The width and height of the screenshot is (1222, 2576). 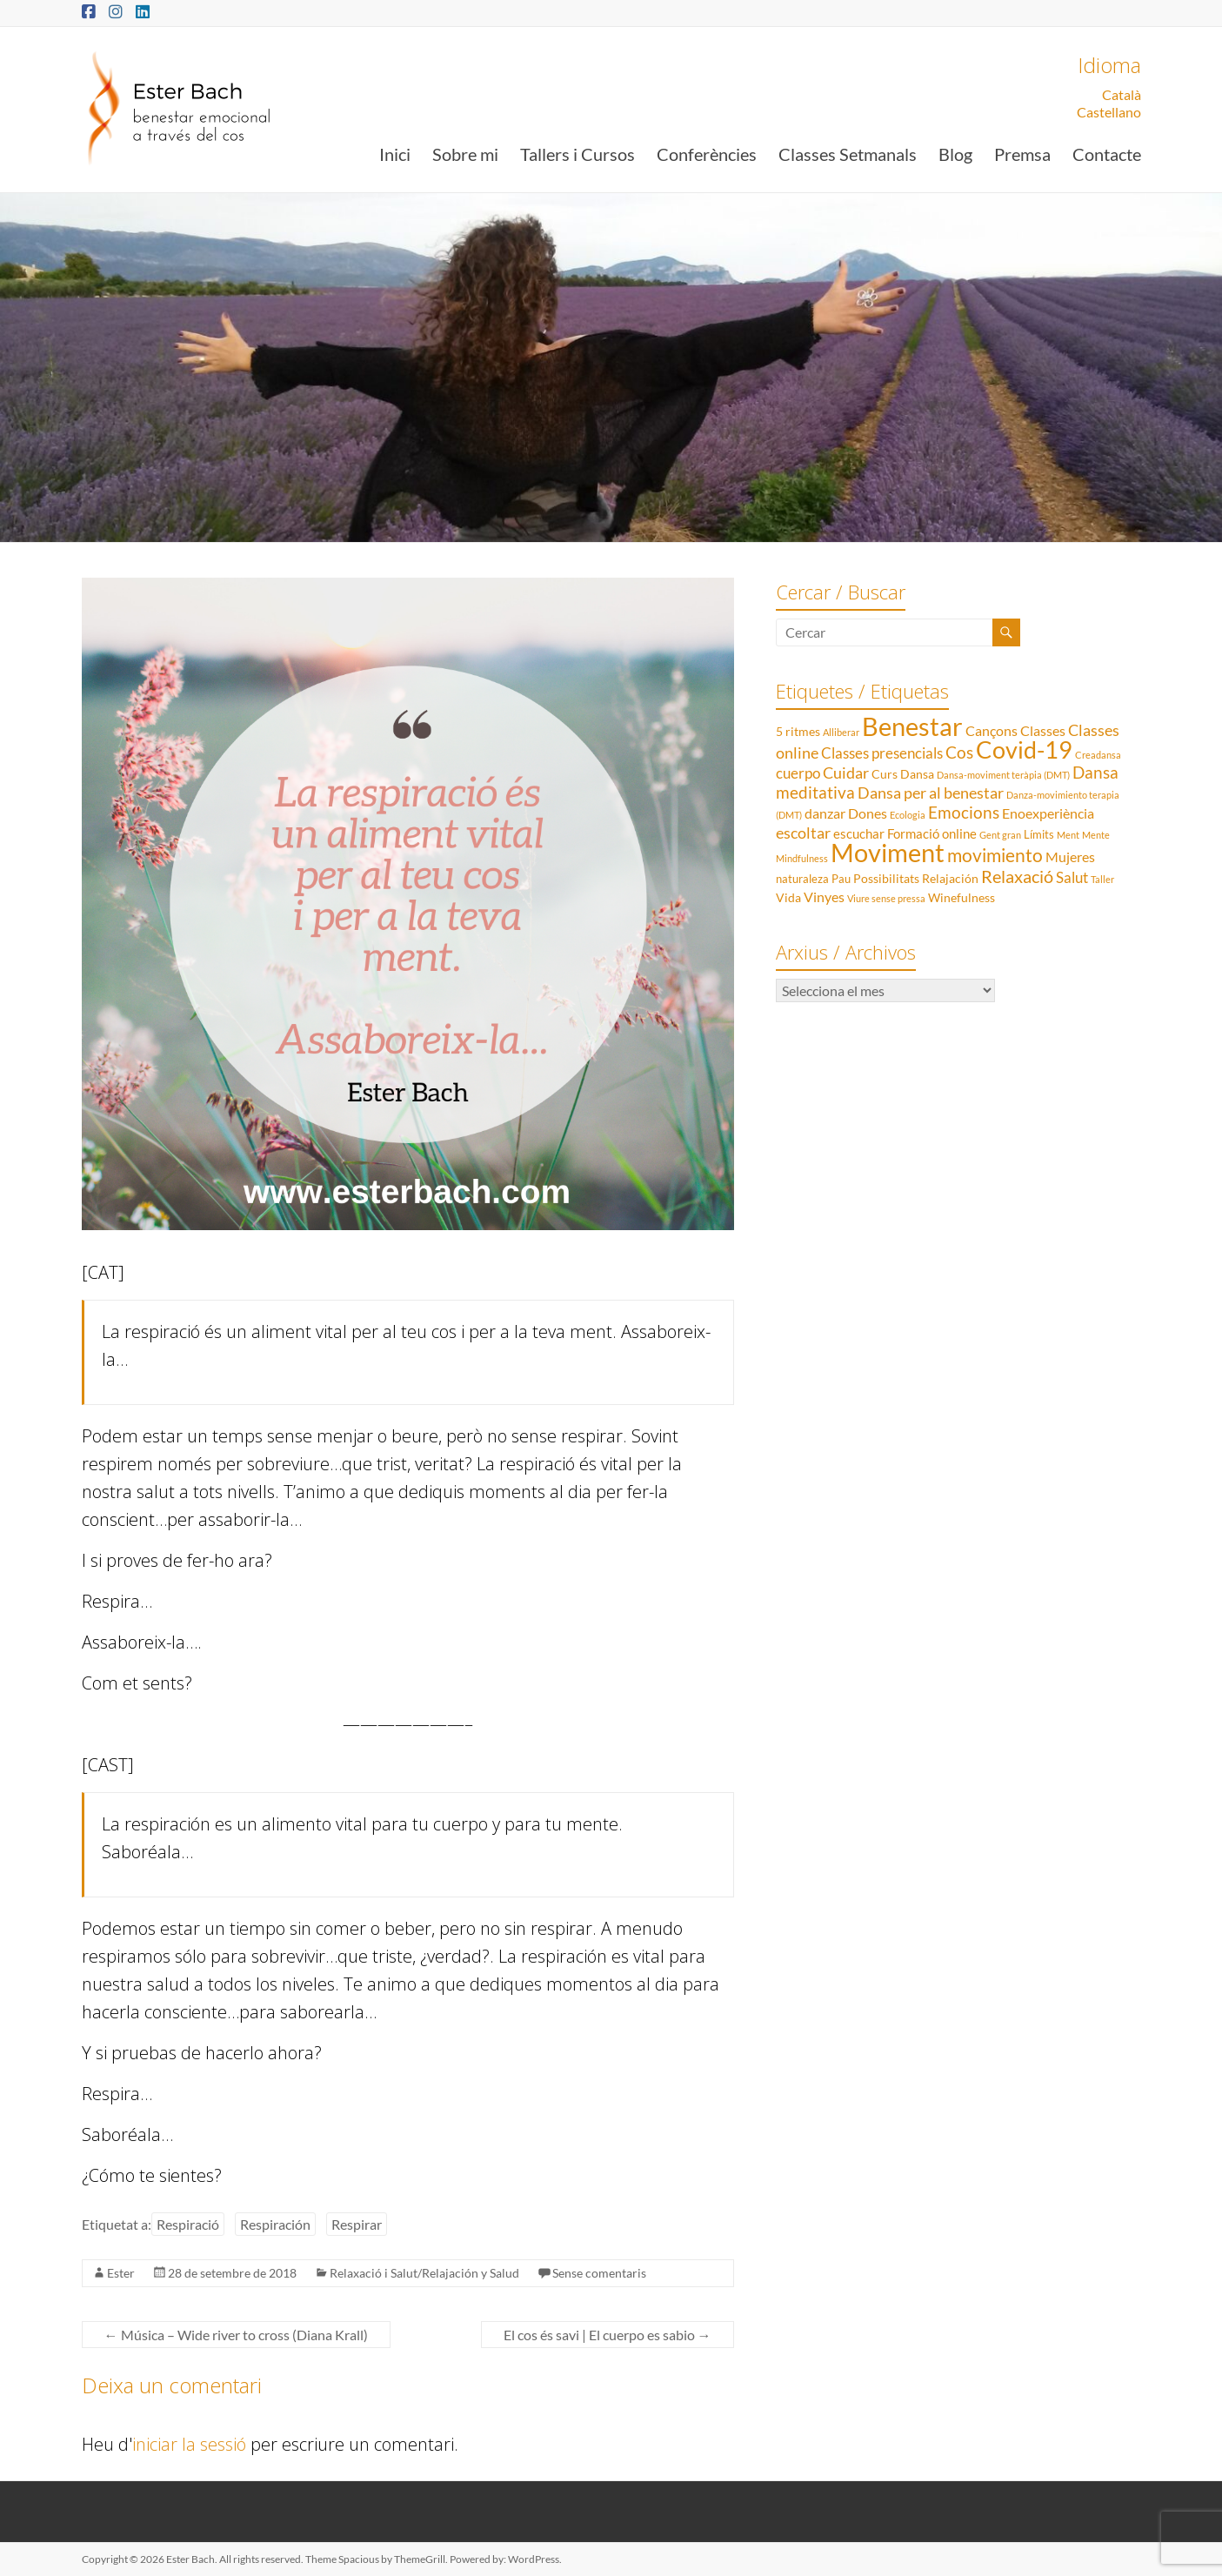 What do you see at coordinates (188, 2224) in the screenshot?
I see `Respiració` at bounding box center [188, 2224].